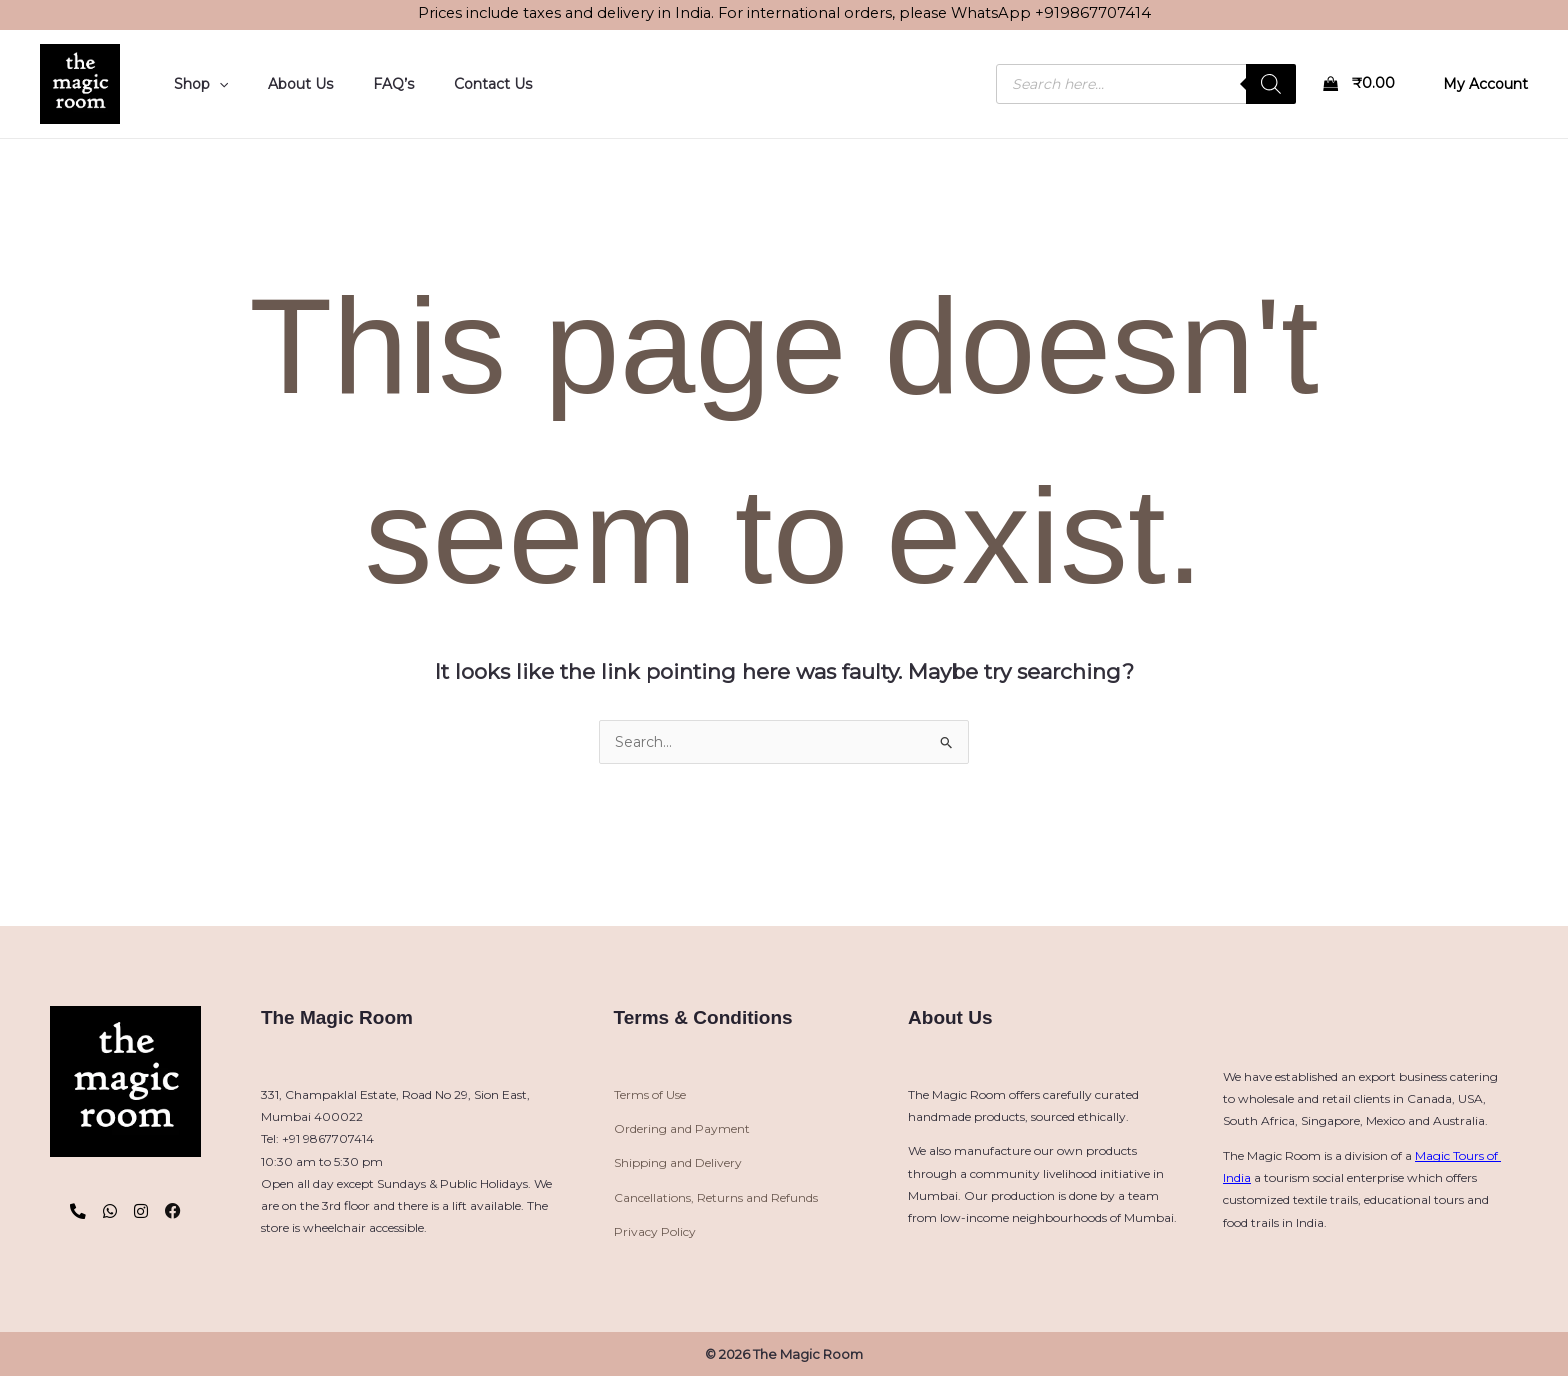  What do you see at coordinates (650, 1094) in the screenshot?
I see `Terms of Use` at bounding box center [650, 1094].